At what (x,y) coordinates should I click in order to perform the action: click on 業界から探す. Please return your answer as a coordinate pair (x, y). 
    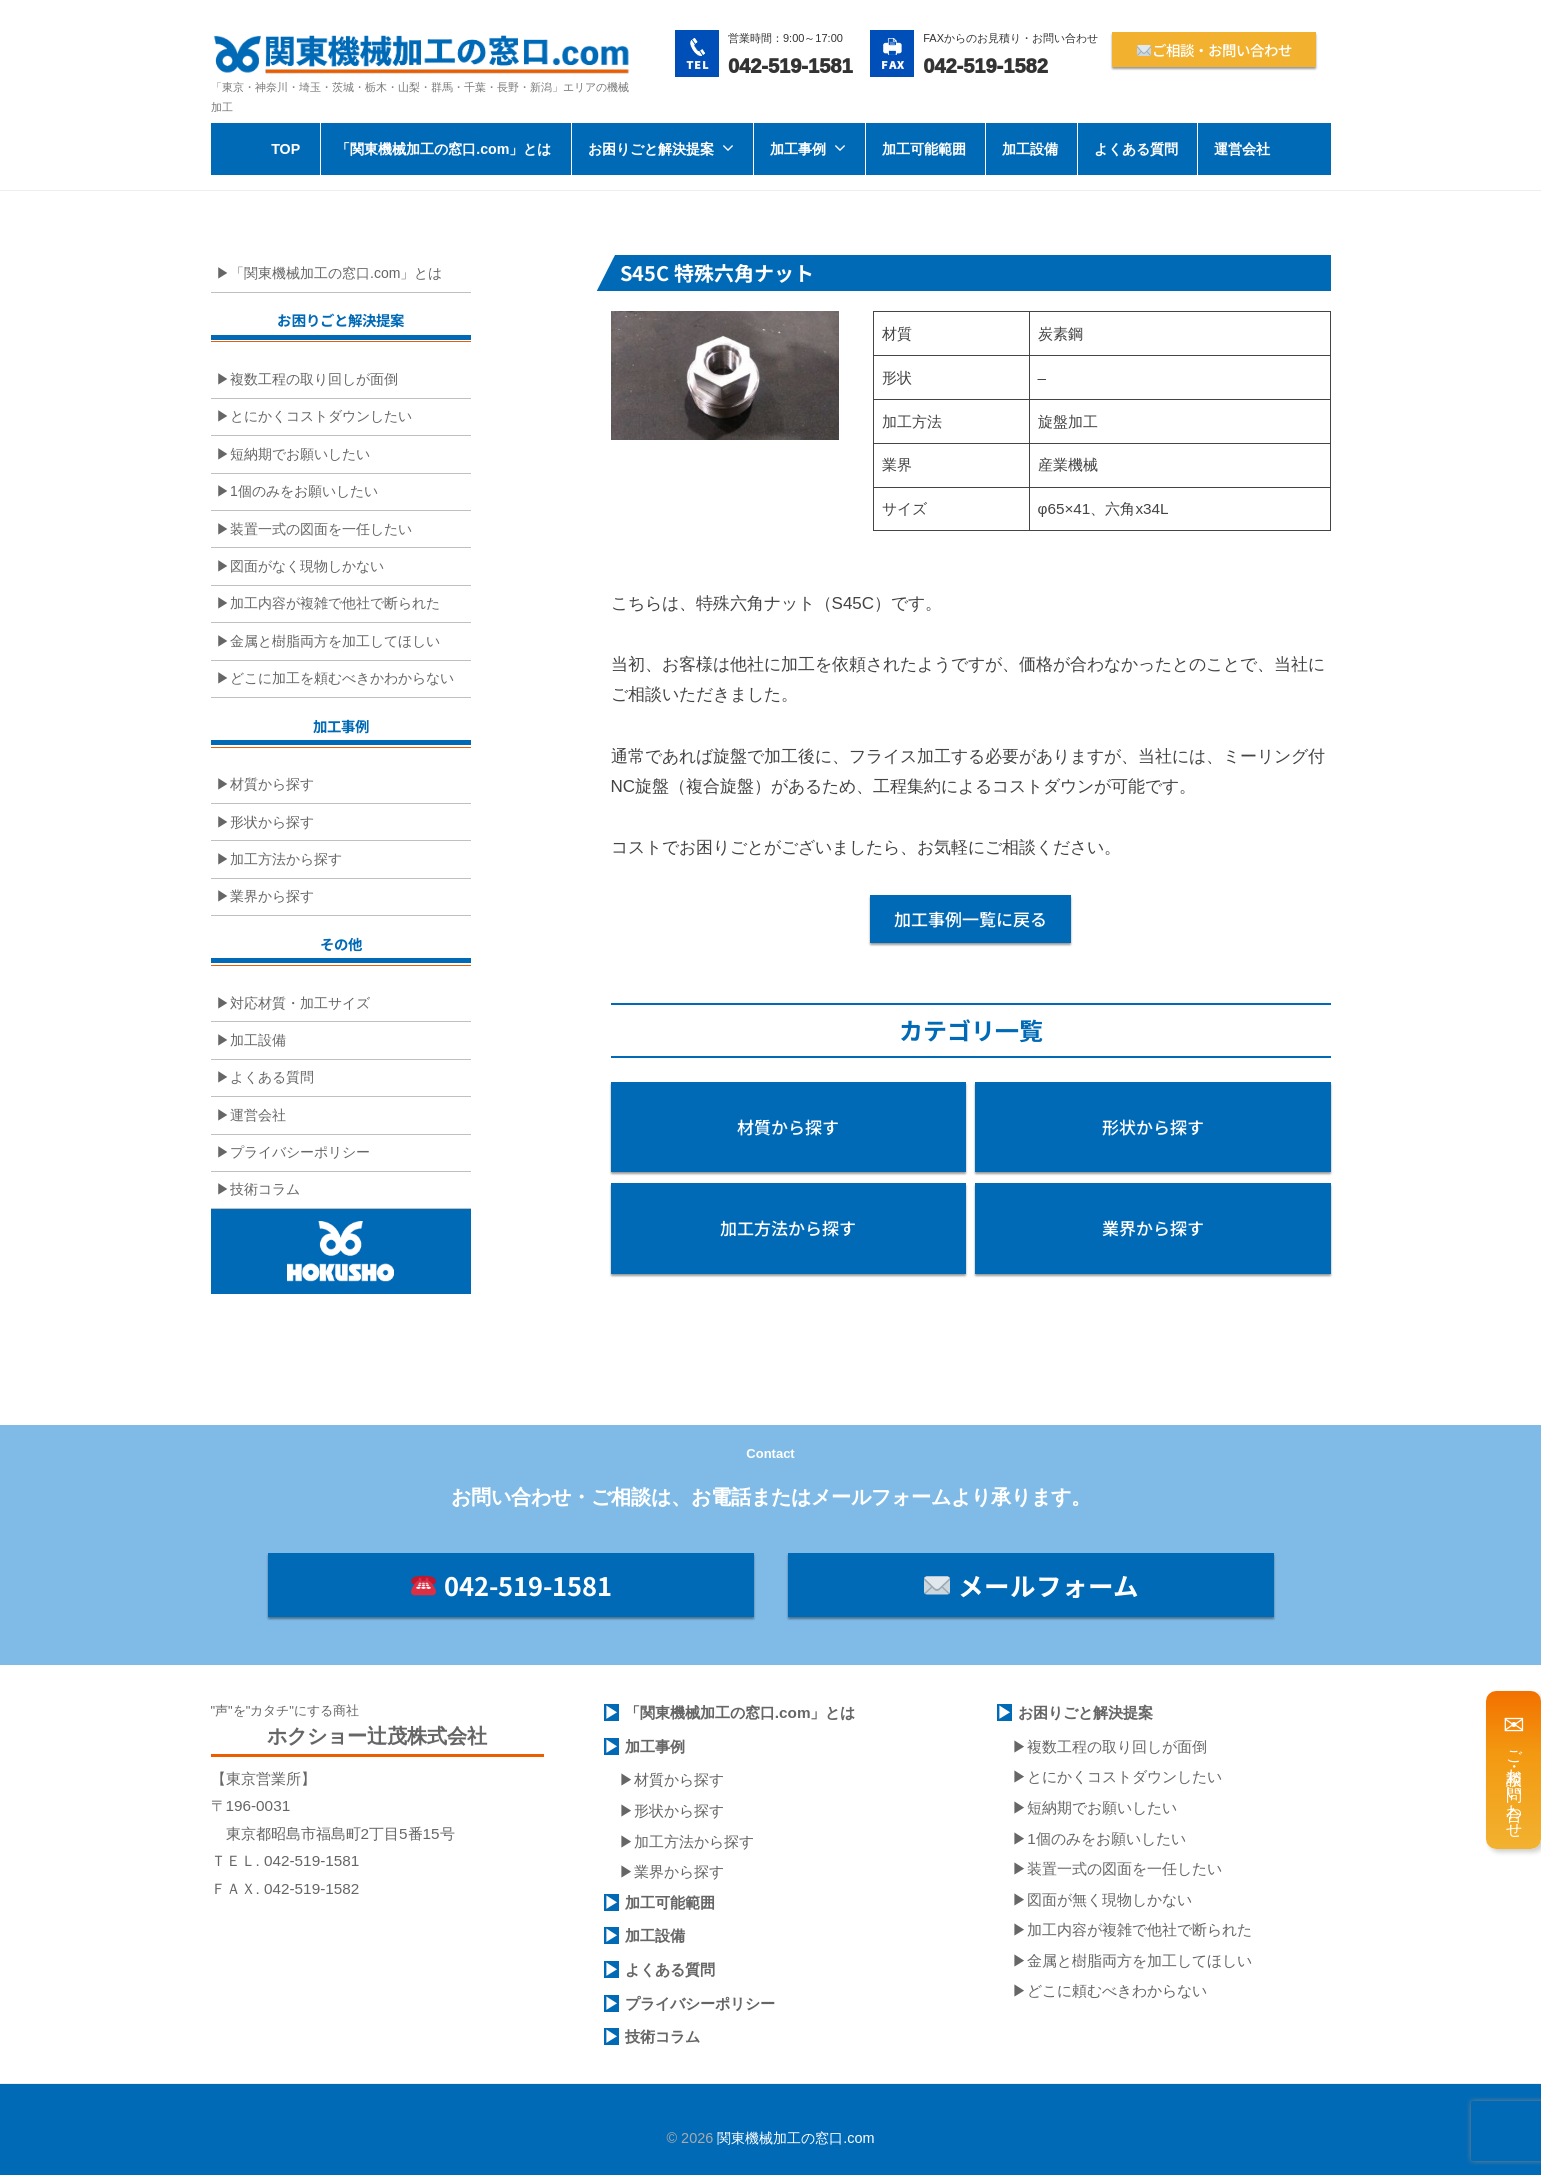
    Looking at the image, I should click on (272, 896).